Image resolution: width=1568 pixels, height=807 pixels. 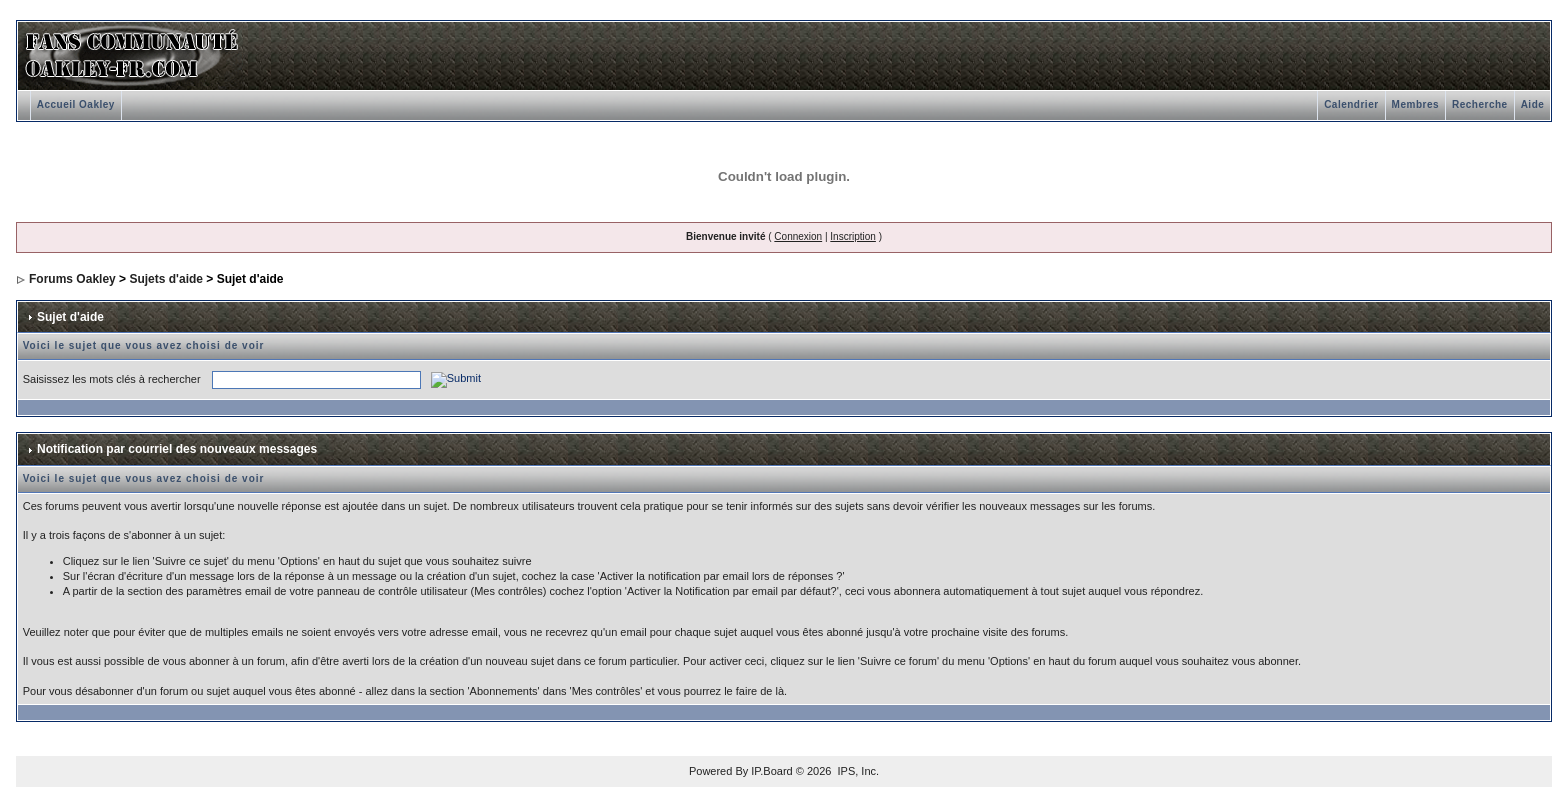 What do you see at coordinates (76, 104) in the screenshot?
I see `Accueil Oakley` at bounding box center [76, 104].